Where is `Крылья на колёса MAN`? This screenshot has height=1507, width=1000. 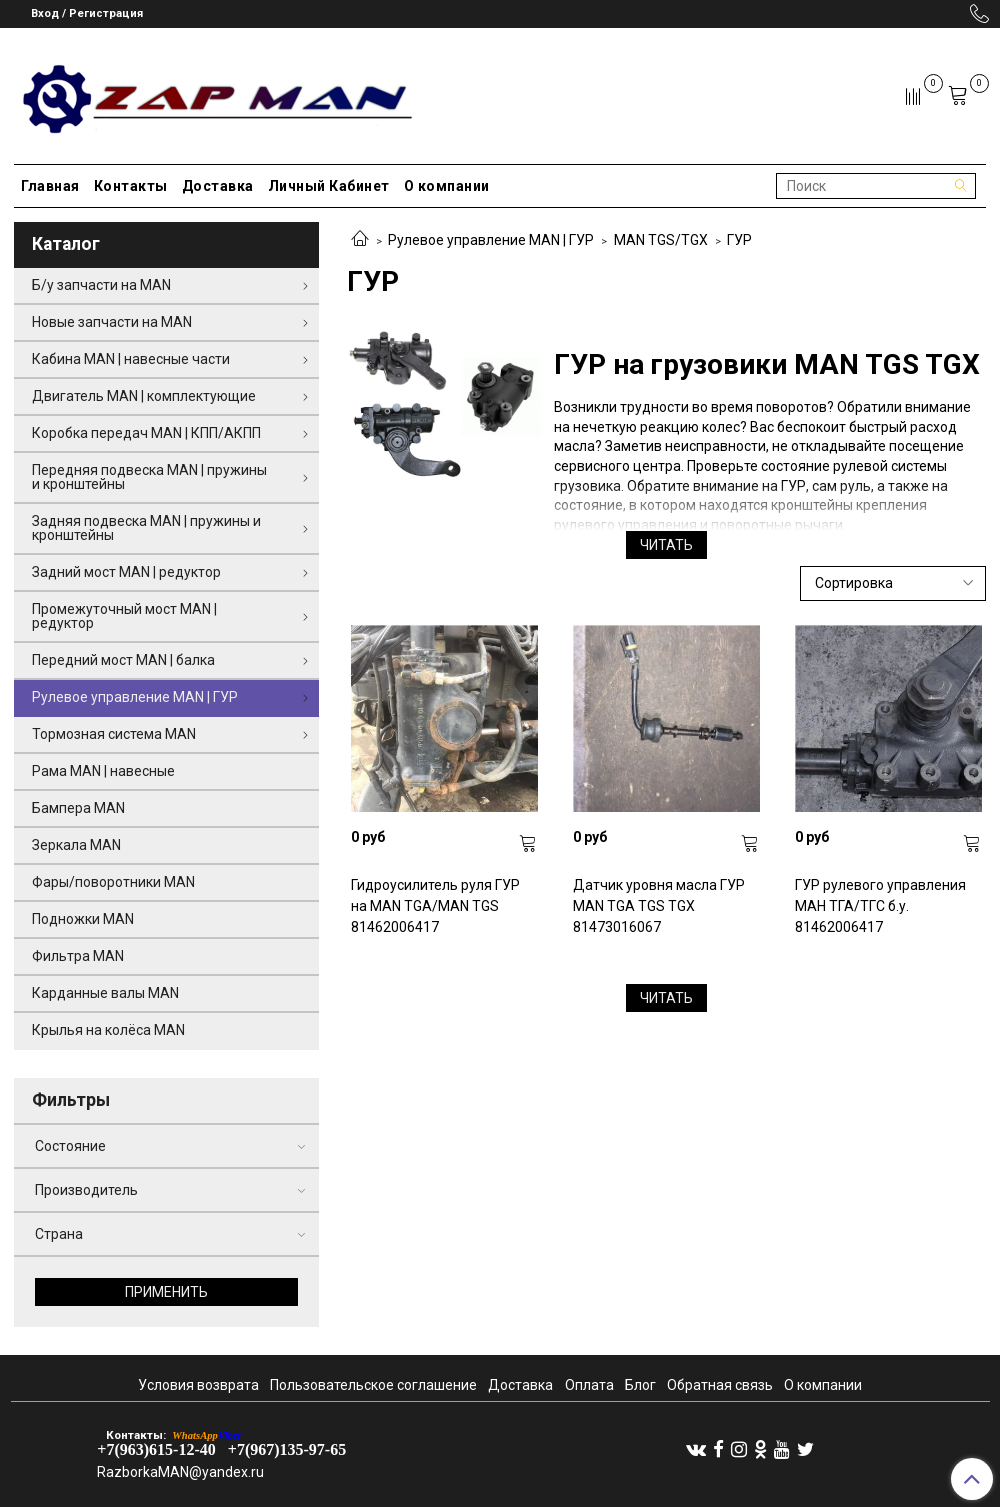 Крылья на колёса MAN is located at coordinates (108, 1030).